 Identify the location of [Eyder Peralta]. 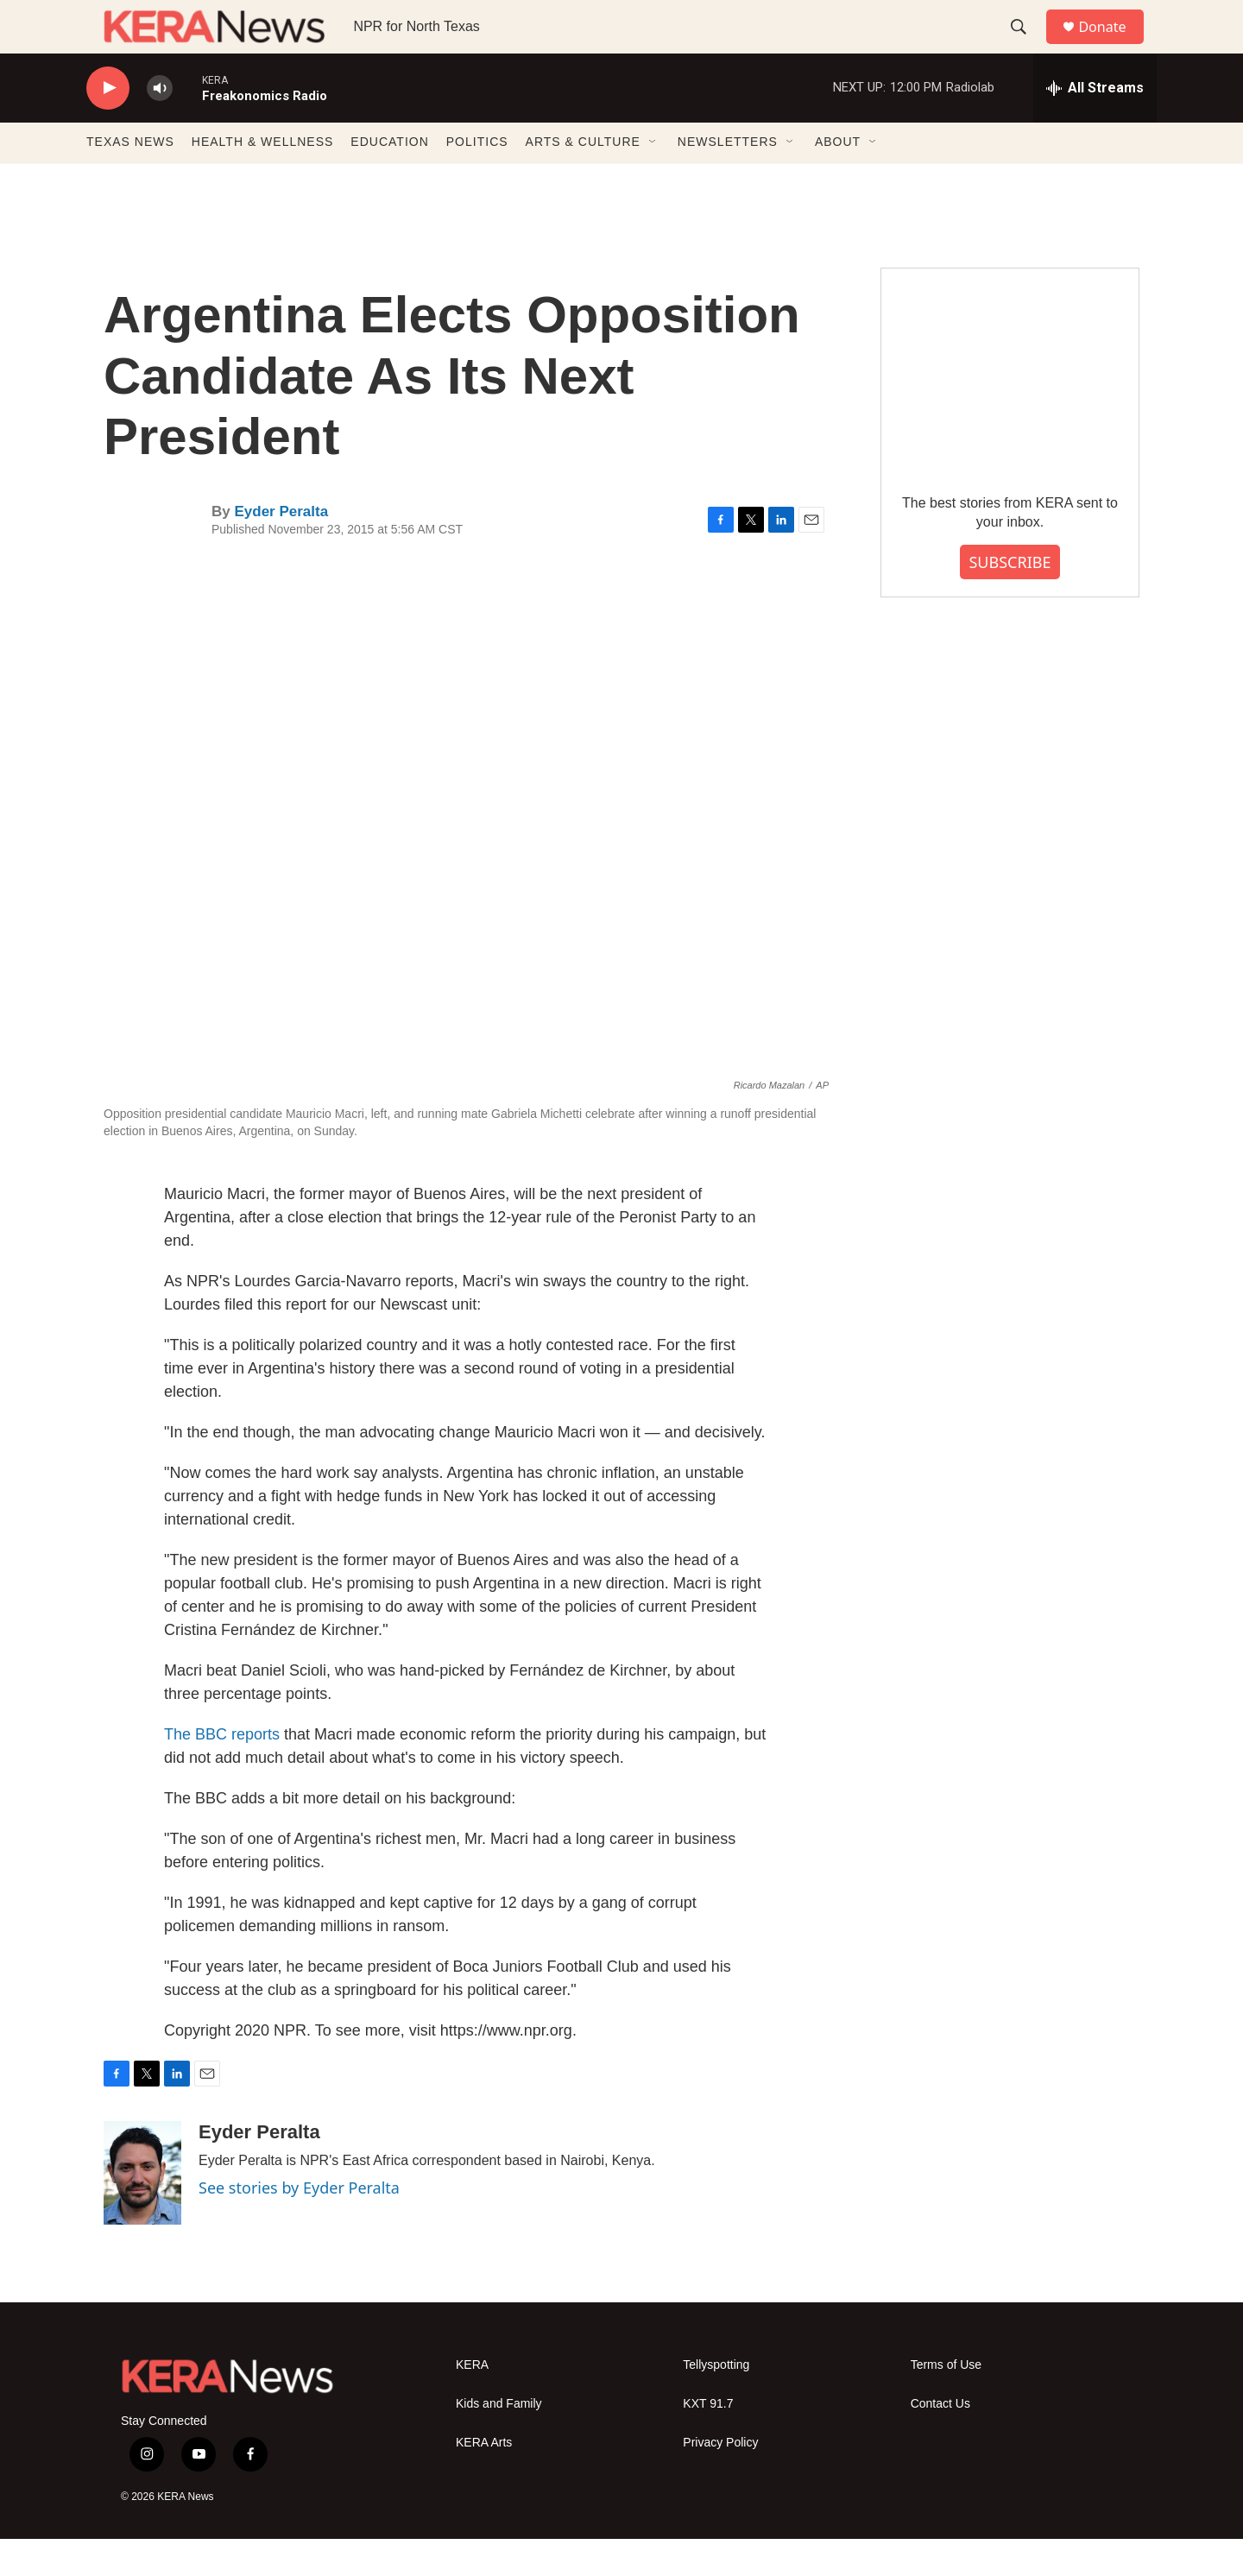
(142, 2210).